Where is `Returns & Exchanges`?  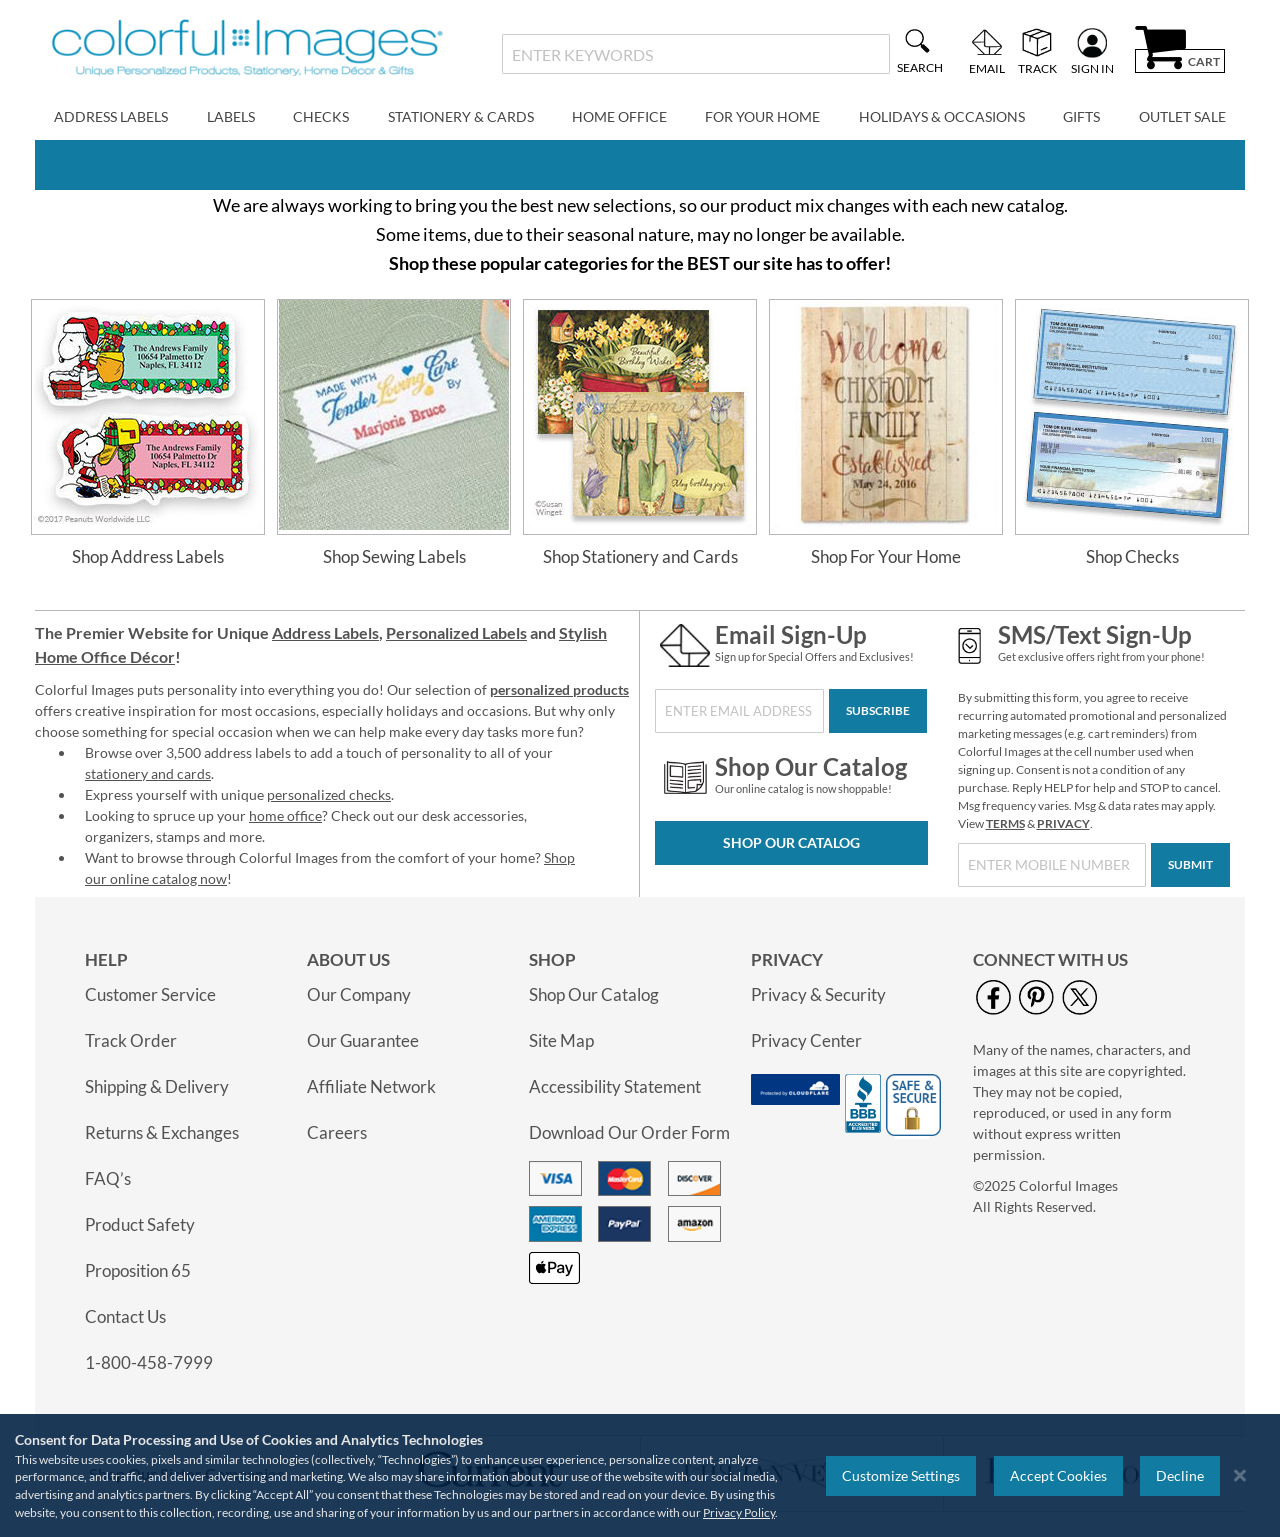 Returns & Exchanges is located at coordinates (162, 1132).